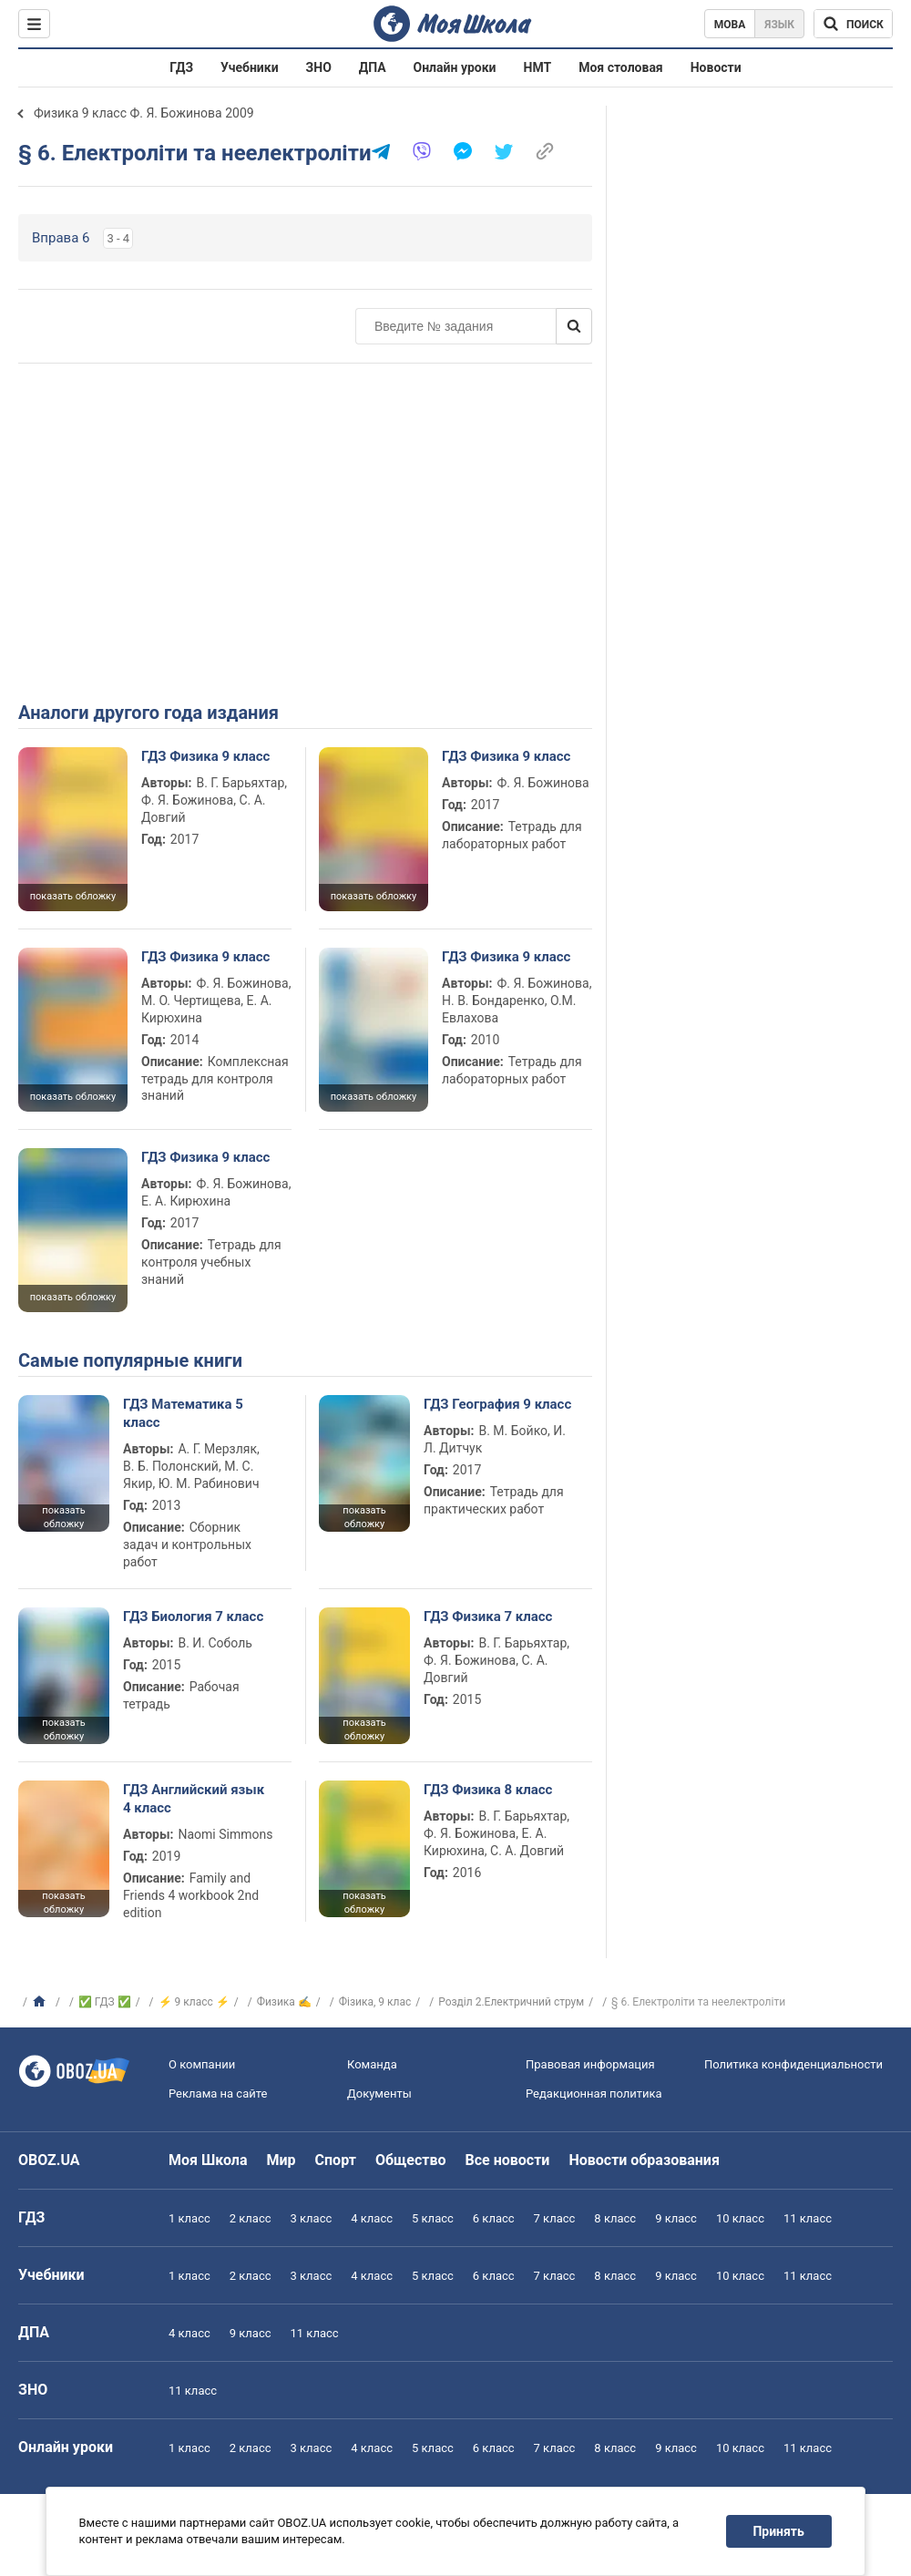 Image resolution: width=911 pixels, height=2576 pixels. I want to click on Новости, so click(716, 67).